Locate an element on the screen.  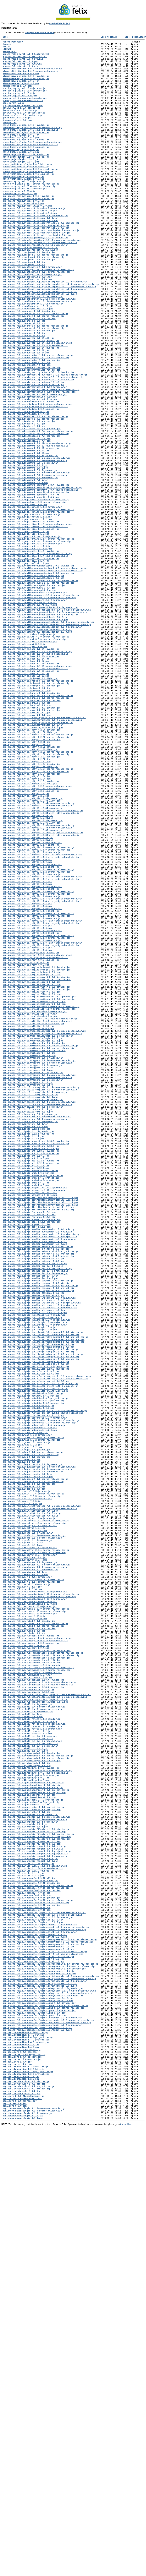
org.osgi.core-1.4.0-project.tar.gz is located at coordinates (24, 2486).